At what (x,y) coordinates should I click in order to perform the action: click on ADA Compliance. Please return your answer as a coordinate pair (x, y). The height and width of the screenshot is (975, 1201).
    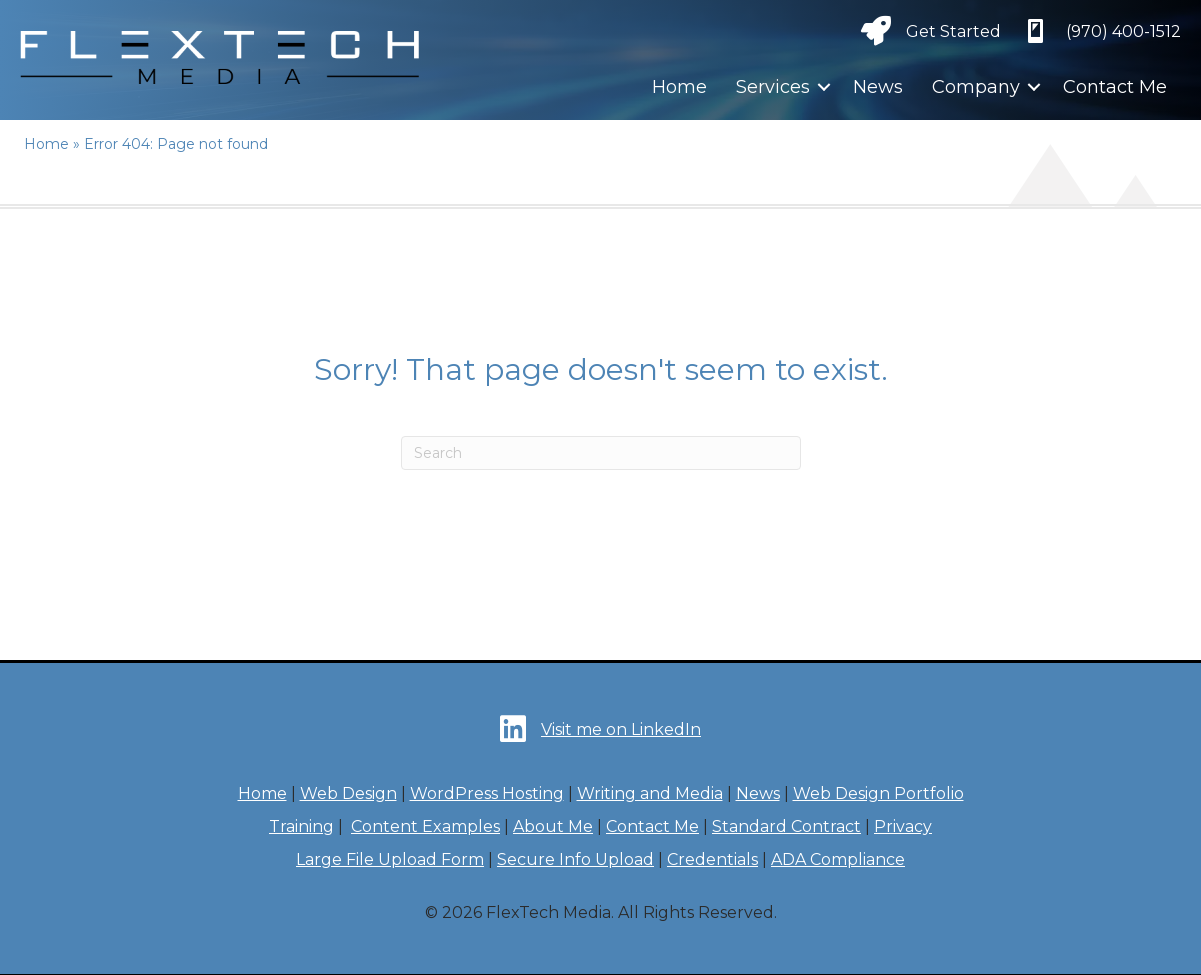
    Looking at the image, I should click on (838, 859).